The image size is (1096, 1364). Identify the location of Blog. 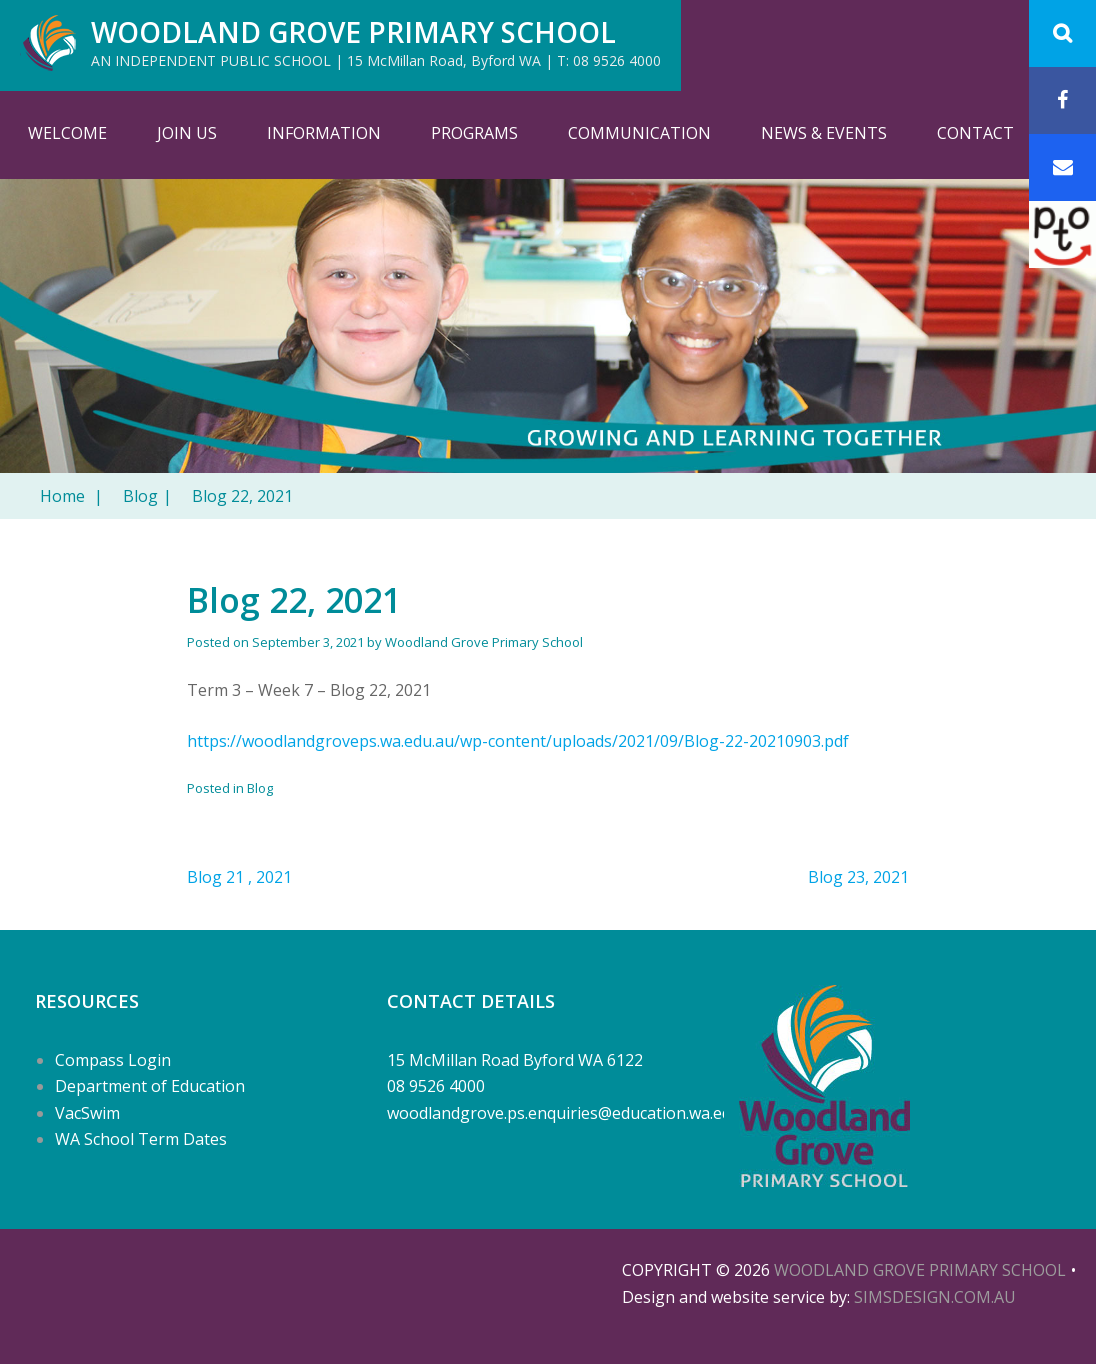
(147, 496).